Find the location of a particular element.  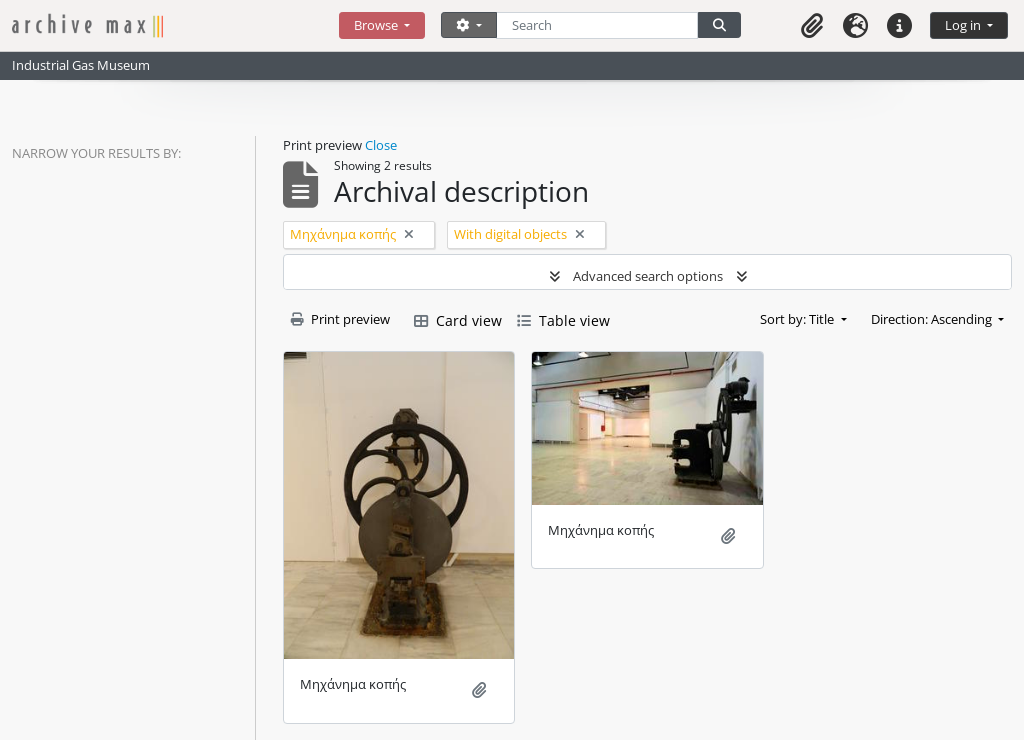

[Search] is located at coordinates (597, 25).